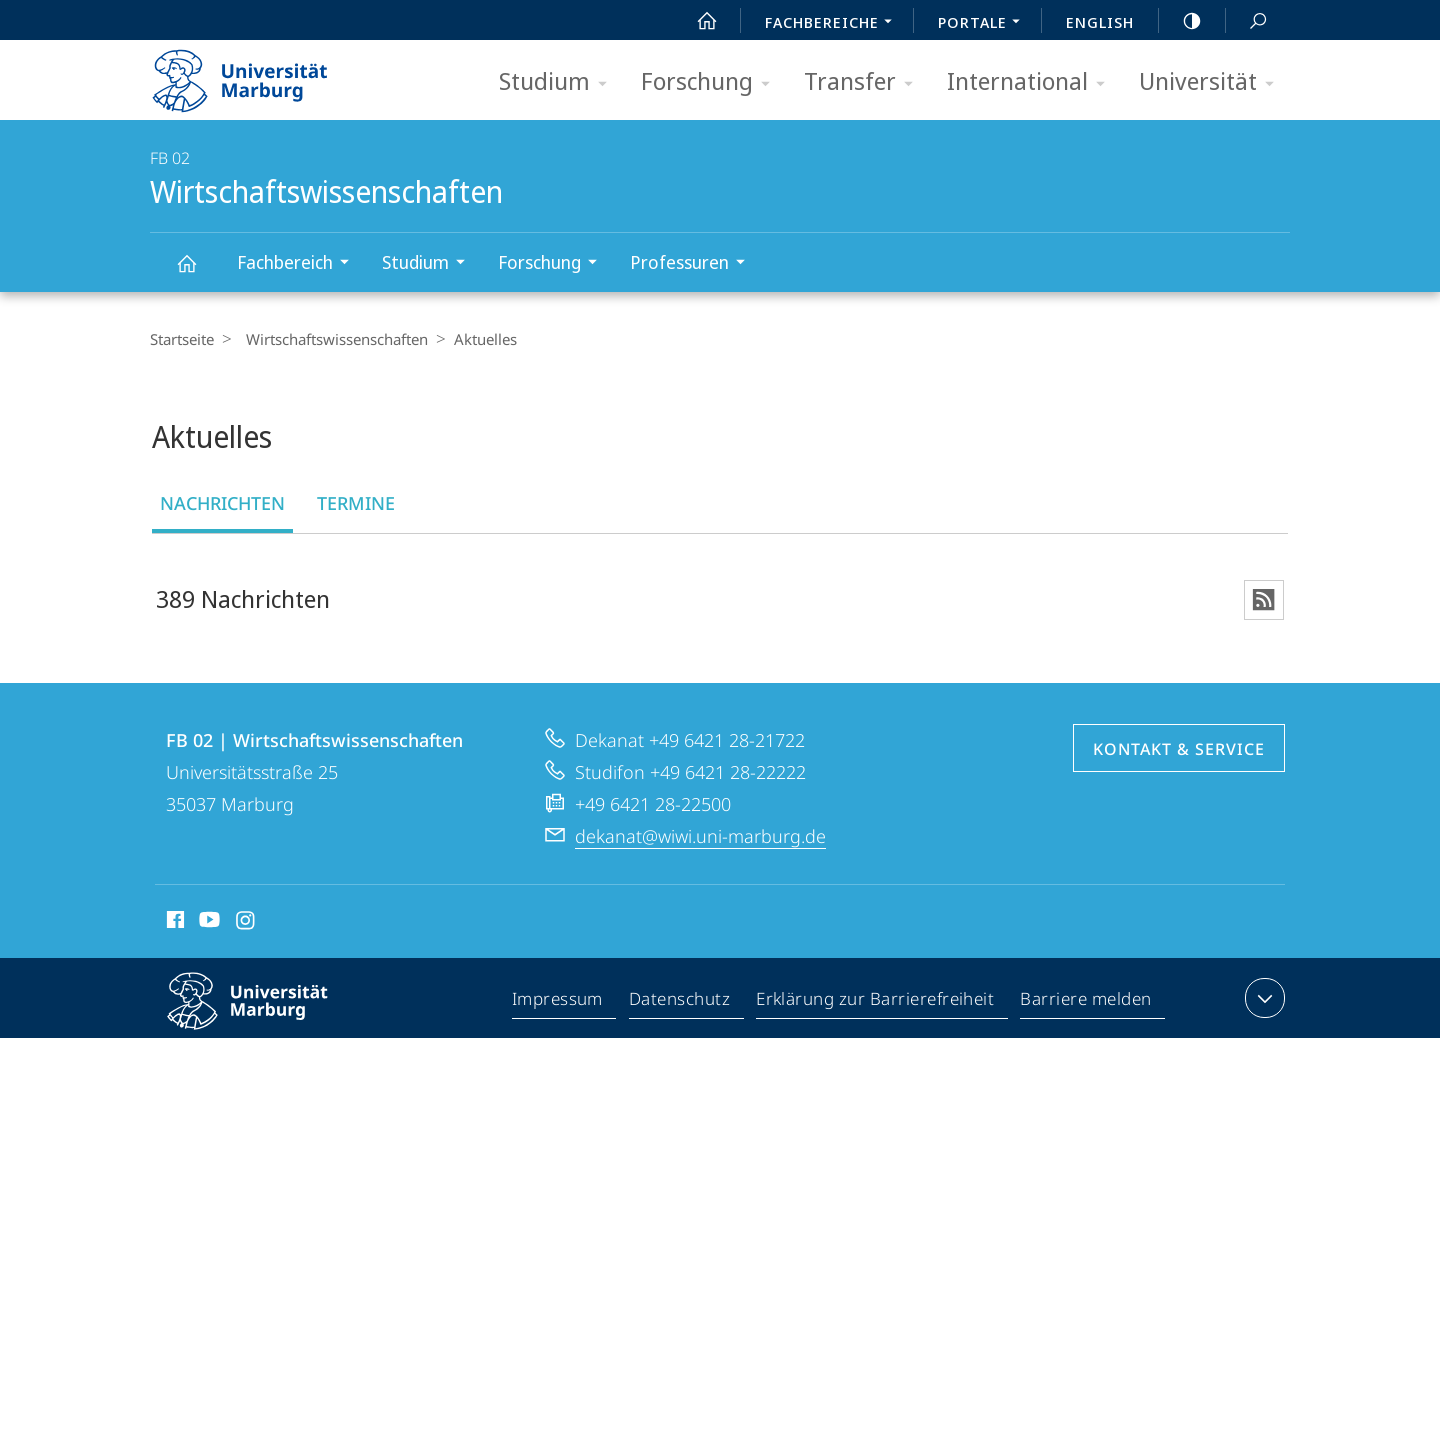 This screenshot has width=1440, height=1451. I want to click on International, so click(1032, 82).